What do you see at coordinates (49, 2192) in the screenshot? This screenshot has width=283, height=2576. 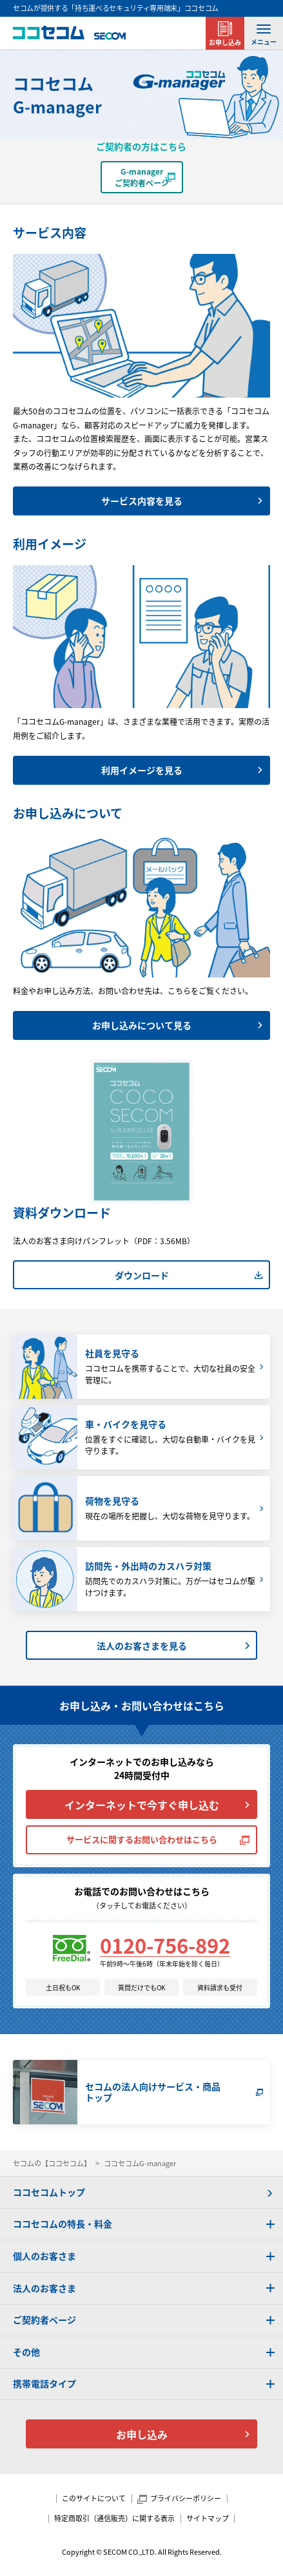 I see `ココセコムトップ` at bounding box center [49, 2192].